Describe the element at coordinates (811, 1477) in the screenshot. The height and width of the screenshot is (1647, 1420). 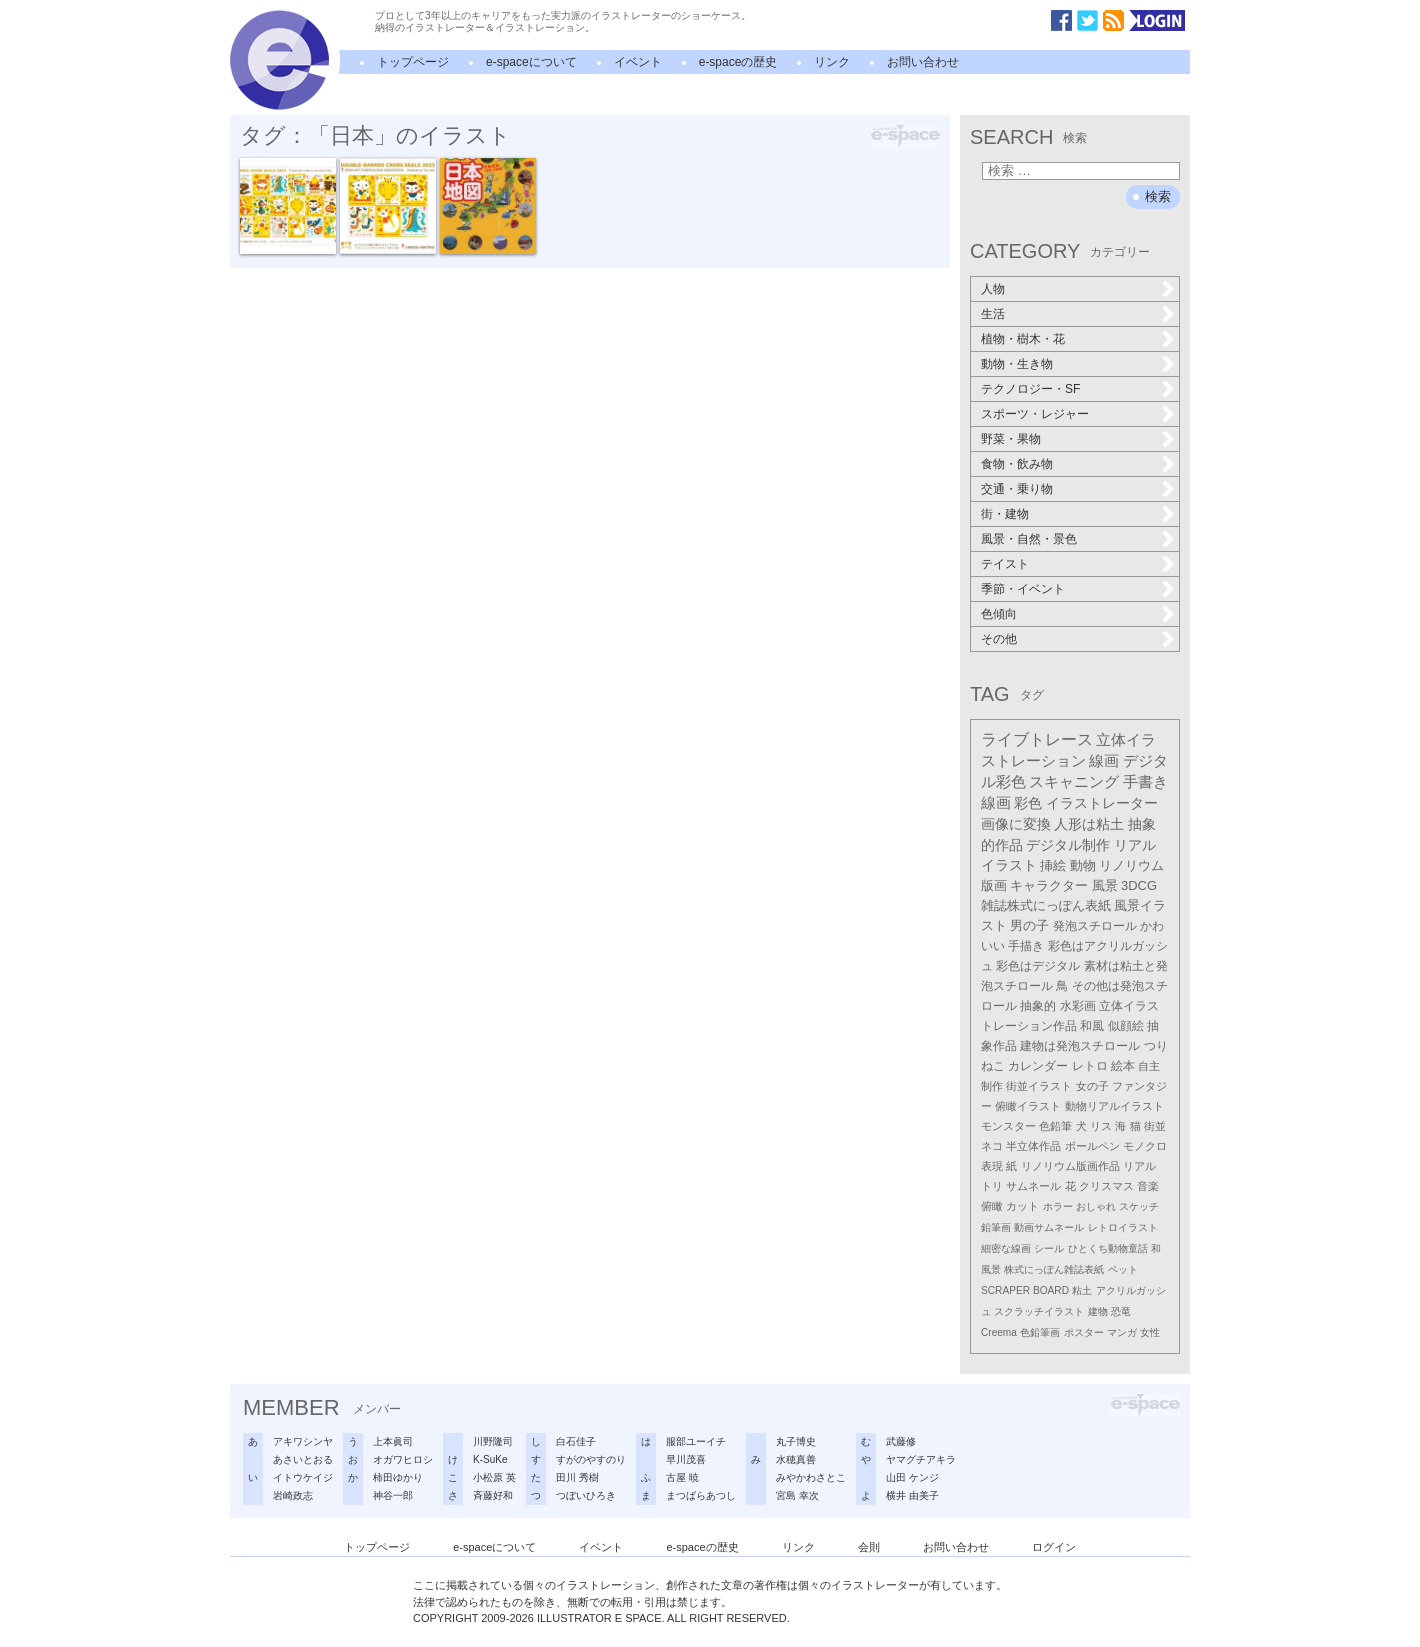
I see `みやかわさとこ` at that location.